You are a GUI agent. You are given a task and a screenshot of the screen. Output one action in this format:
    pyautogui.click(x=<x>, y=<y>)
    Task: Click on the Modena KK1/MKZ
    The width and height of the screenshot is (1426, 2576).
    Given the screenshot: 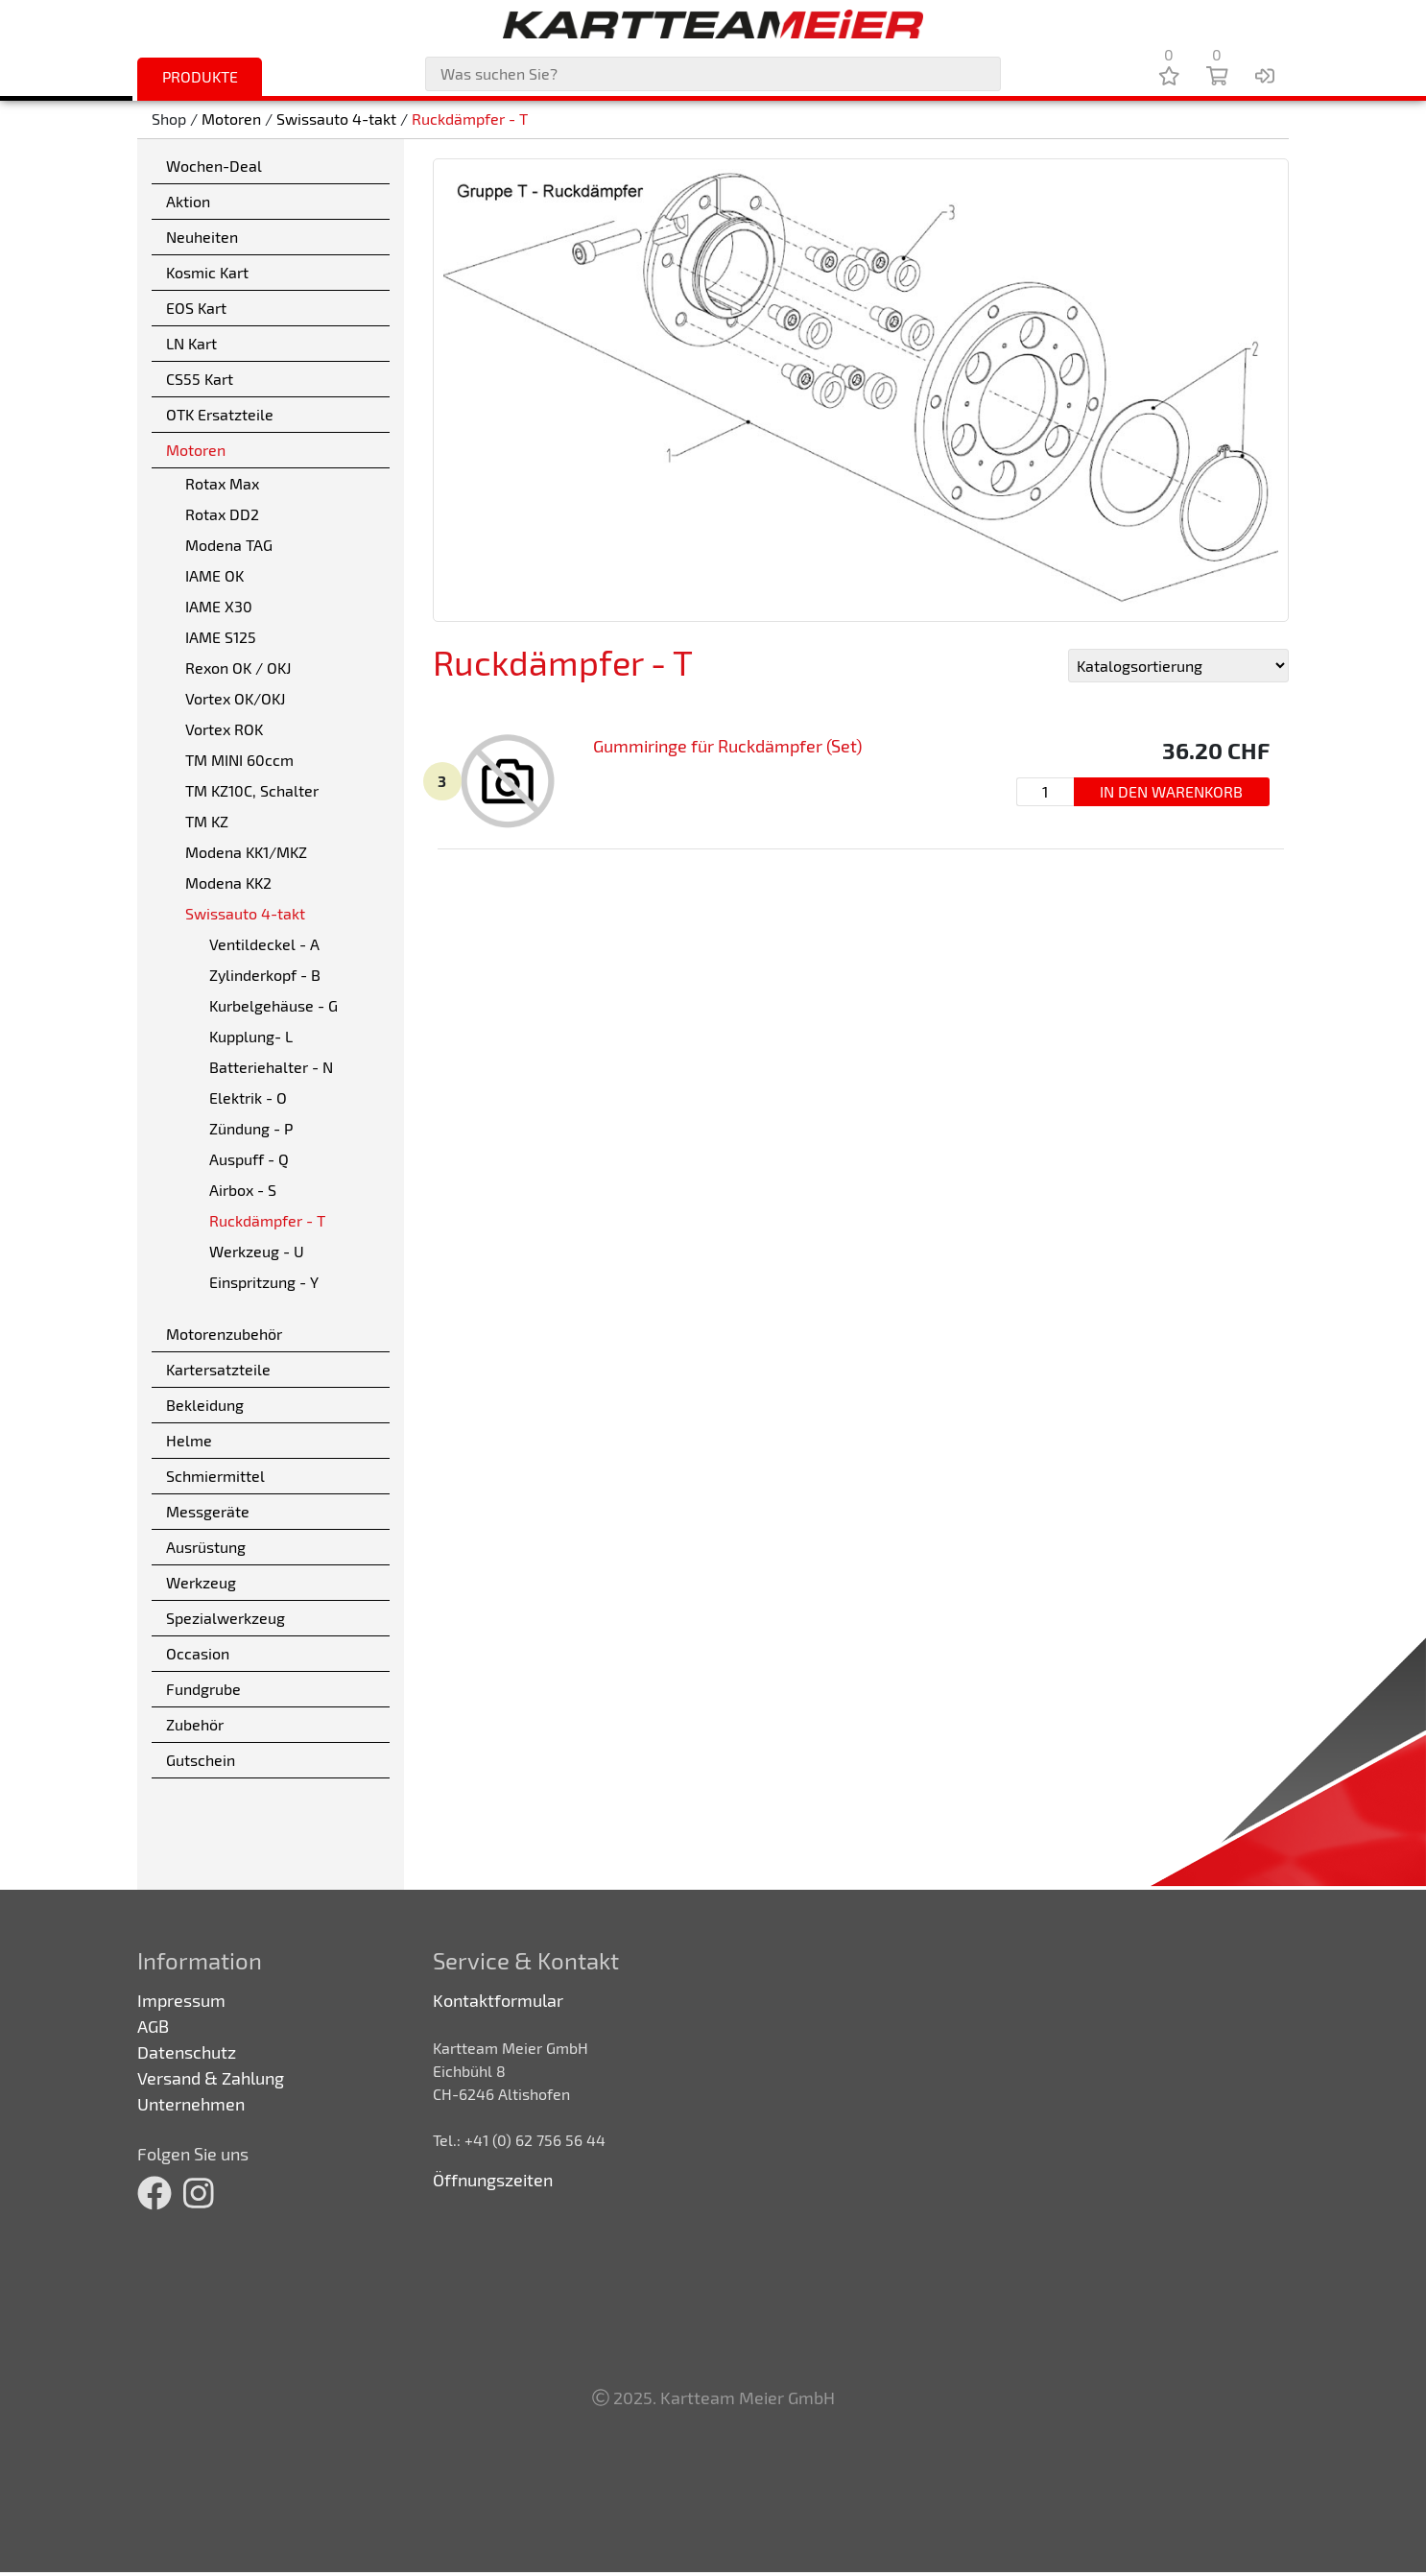 What is the action you would take?
    pyautogui.click(x=246, y=852)
    